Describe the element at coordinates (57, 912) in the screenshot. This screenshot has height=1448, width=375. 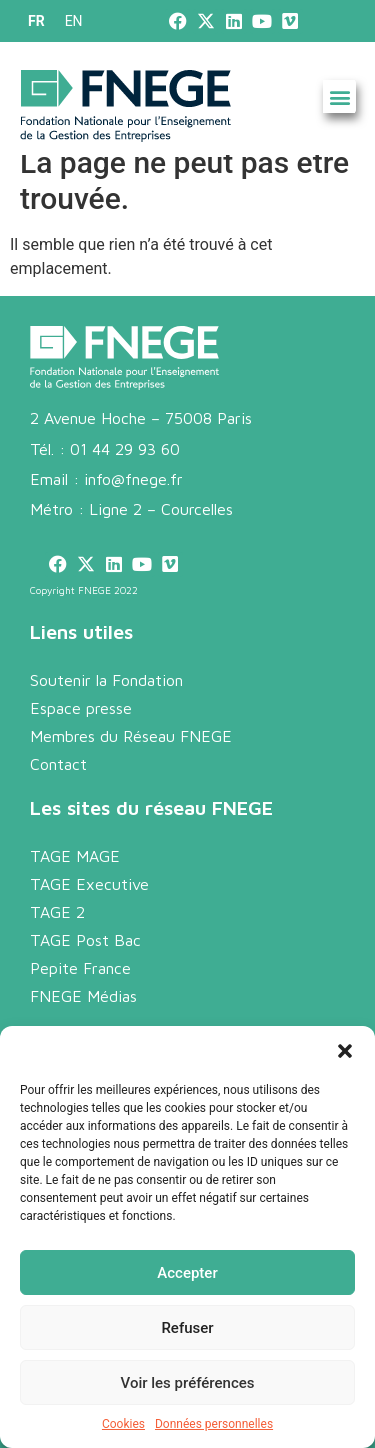
I see `TAGE 2` at that location.